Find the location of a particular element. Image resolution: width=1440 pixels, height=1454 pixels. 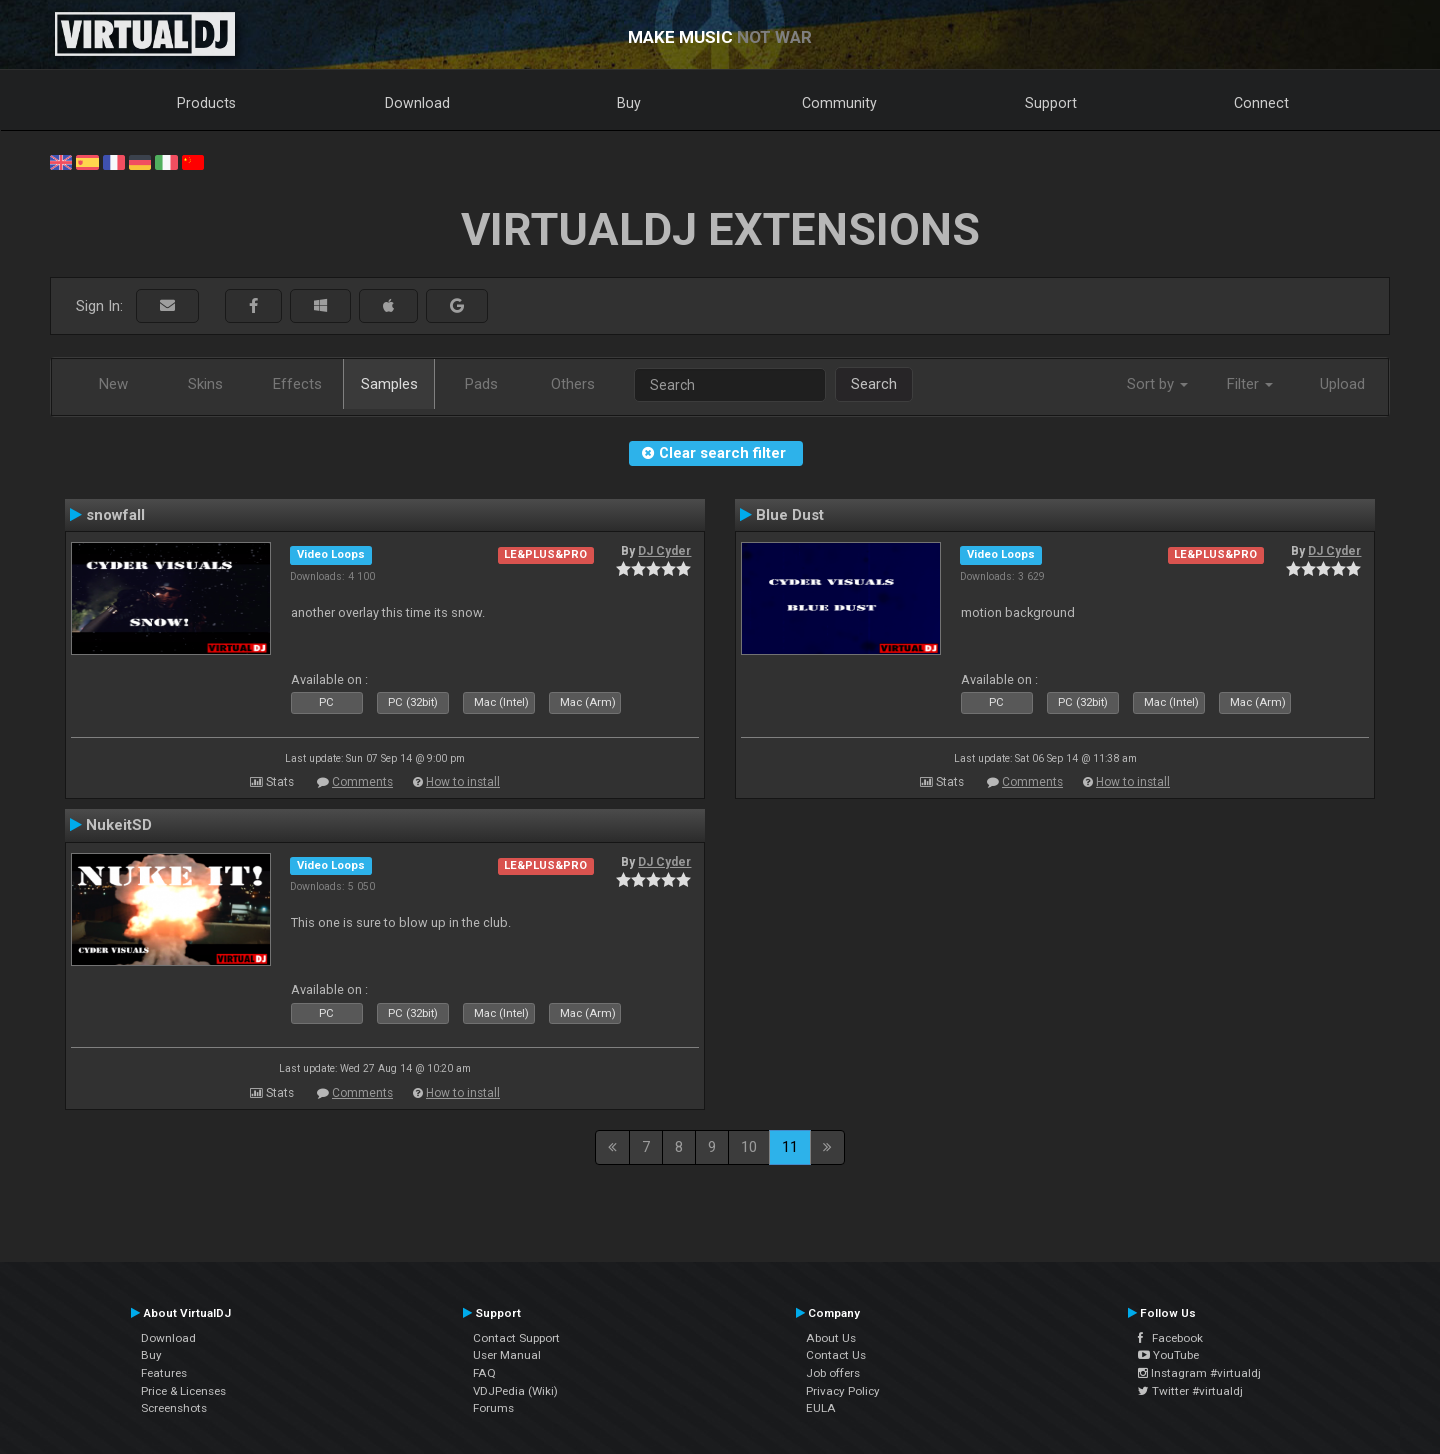

Others is located at coordinates (573, 384).